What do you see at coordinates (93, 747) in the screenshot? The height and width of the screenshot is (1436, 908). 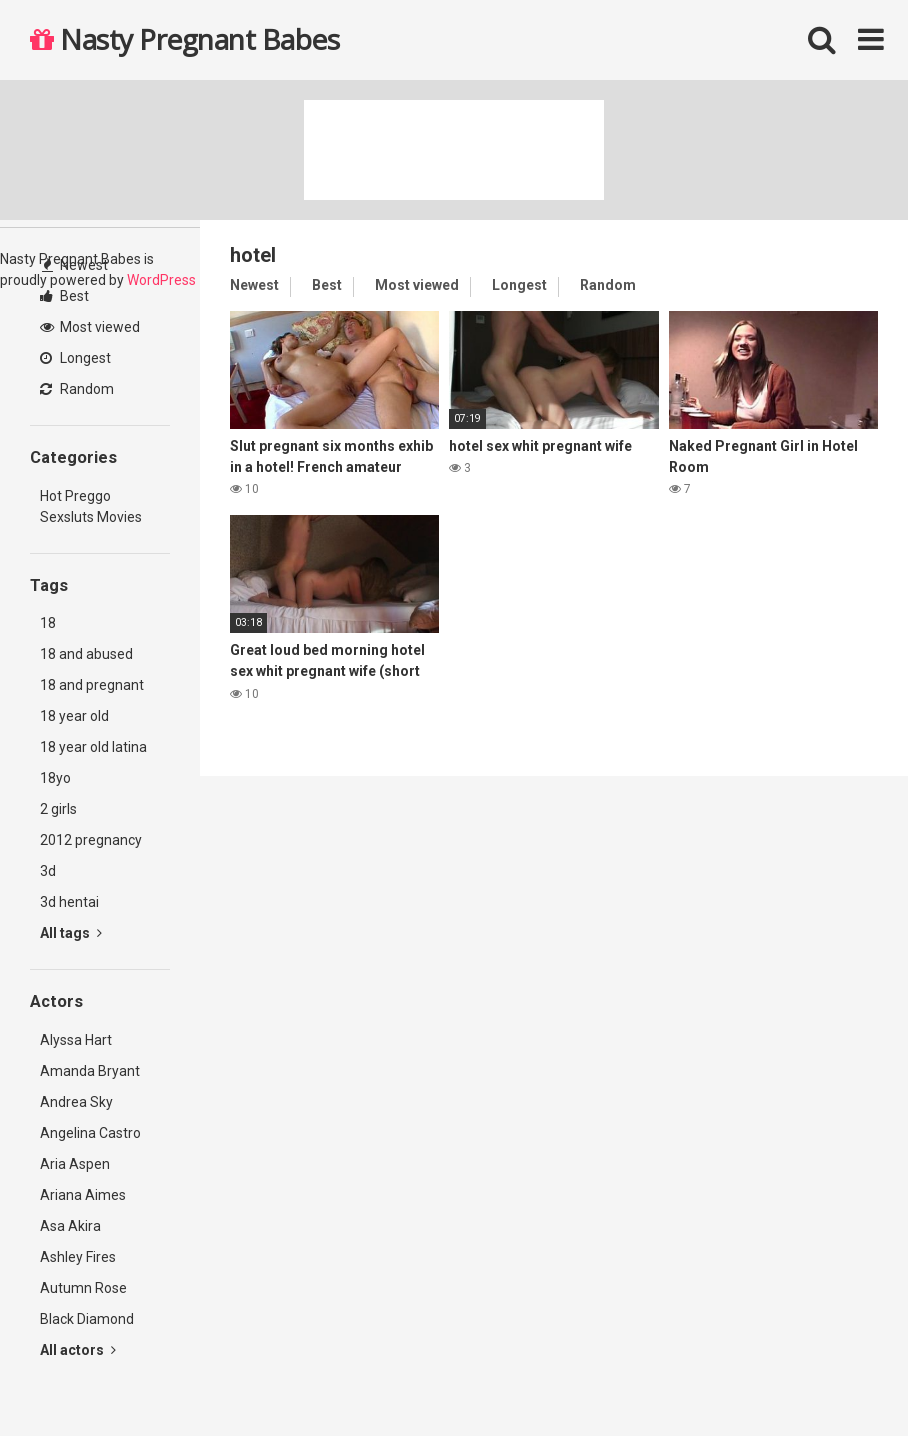 I see `18 year old latina` at bounding box center [93, 747].